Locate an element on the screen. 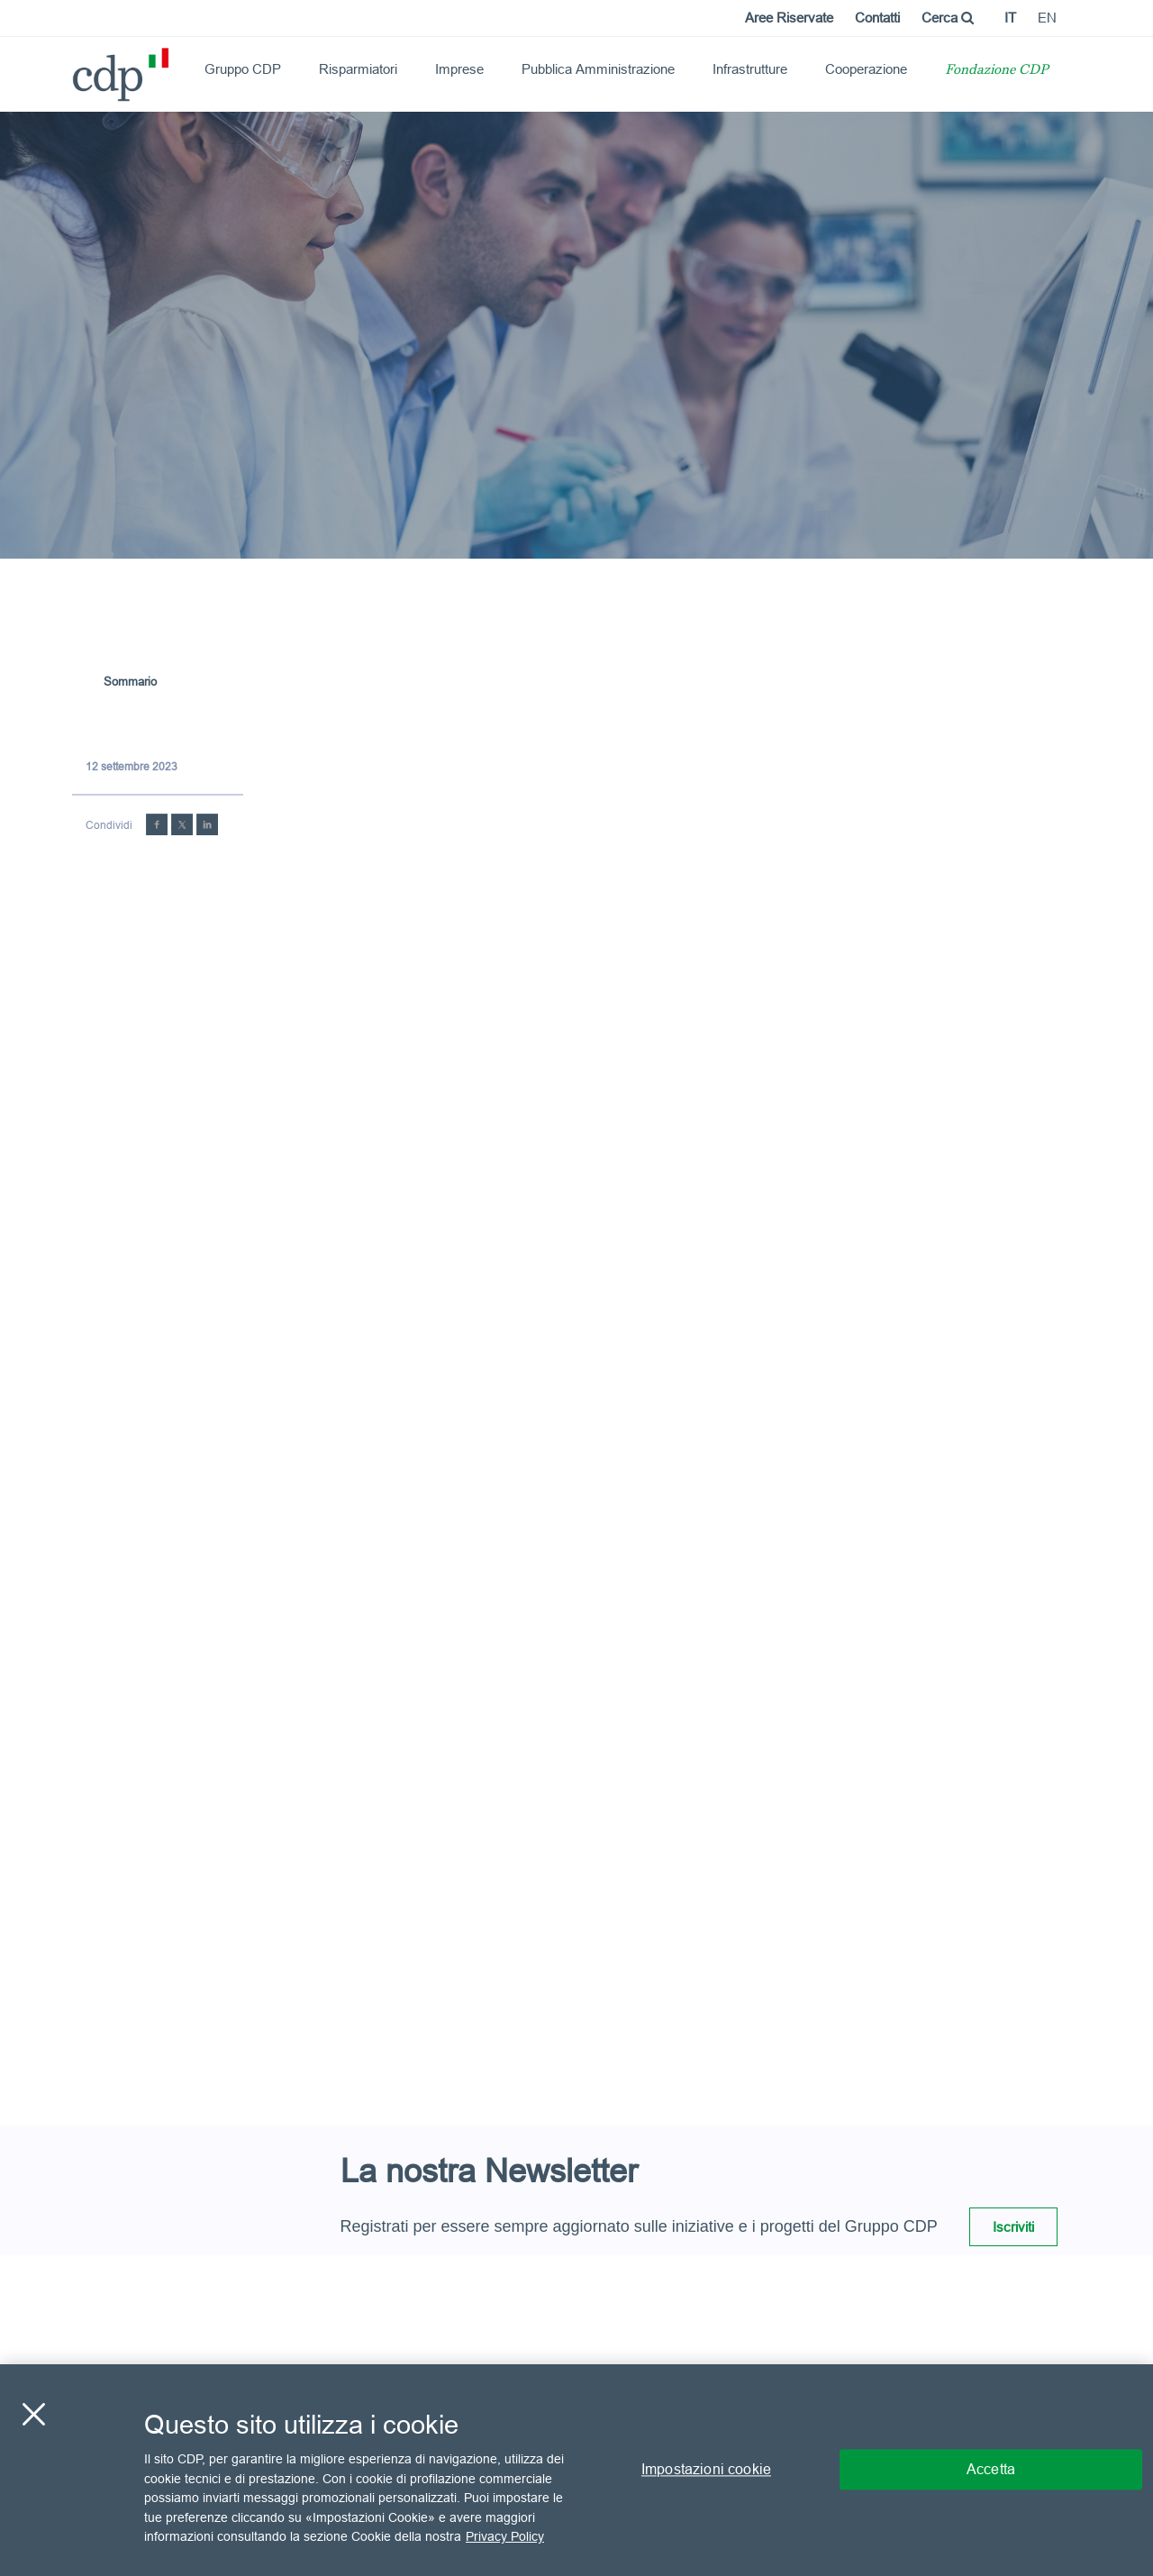 Image resolution: width=1153 pixels, height=2576 pixels. Iscriviti is located at coordinates (1013, 2227).